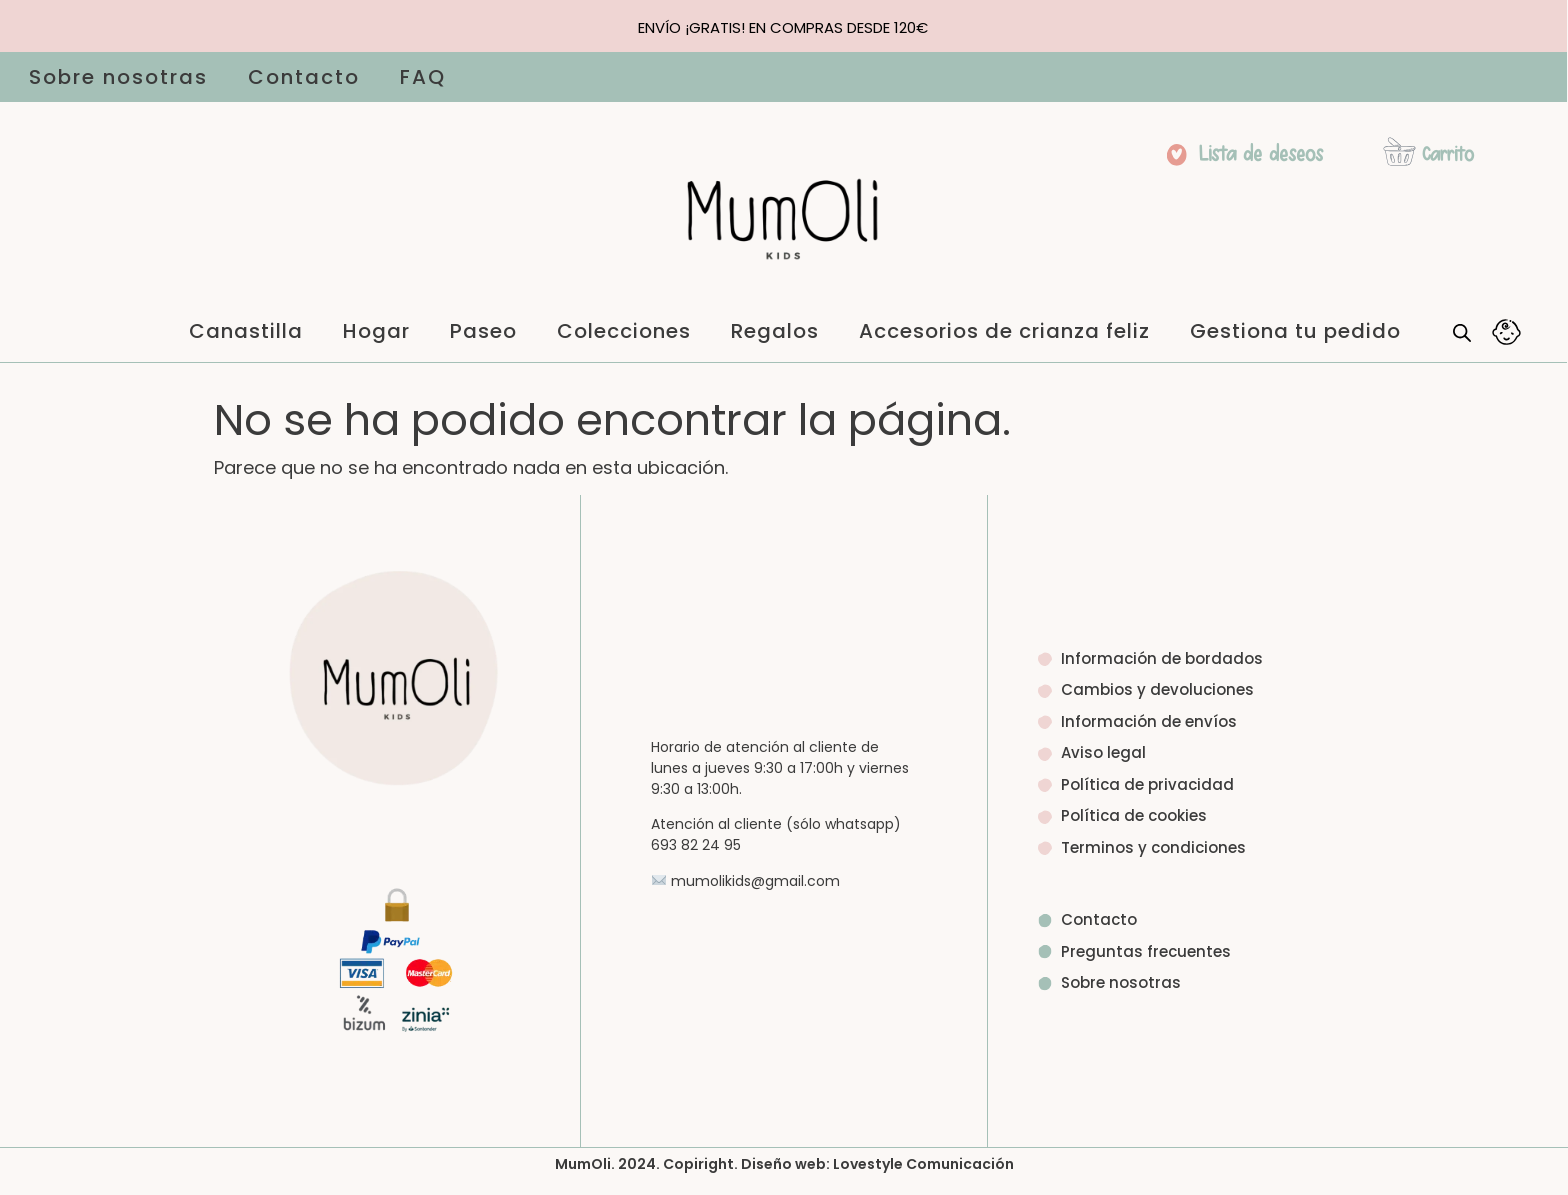 The width and height of the screenshot is (1568, 1195). Describe the element at coordinates (304, 77) in the screenshot. I see `Contacto` at that location.